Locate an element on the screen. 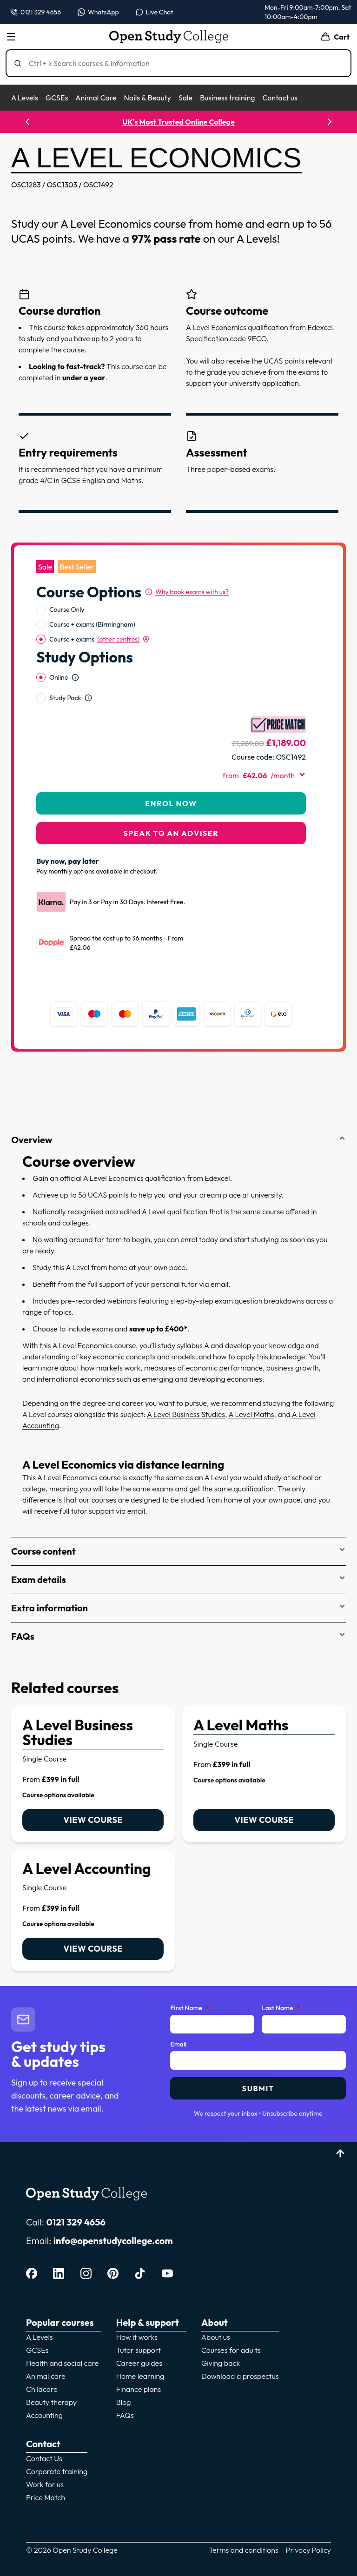 The width and height of the screenshot is (357, 2576). Email is located at coordinates (181, 2020).